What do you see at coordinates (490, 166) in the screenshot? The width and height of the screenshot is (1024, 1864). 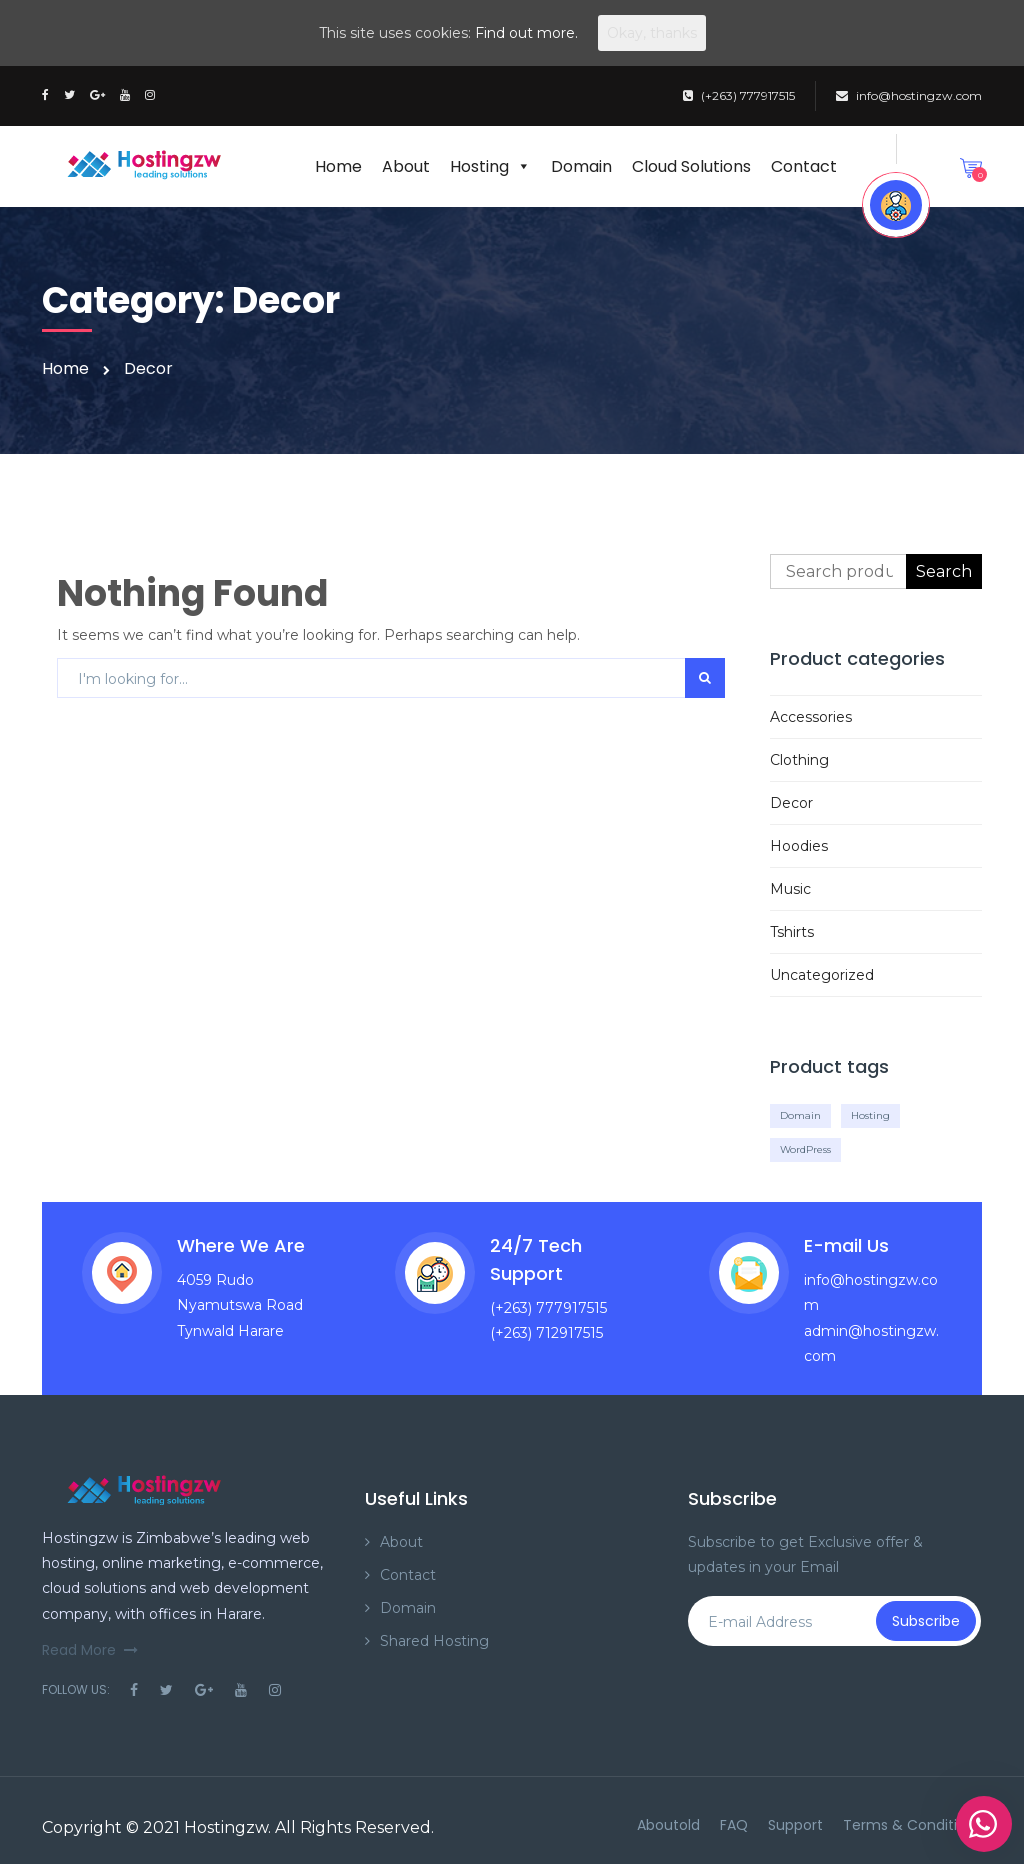 I see `Hosting` at bounding box center [490, 166].